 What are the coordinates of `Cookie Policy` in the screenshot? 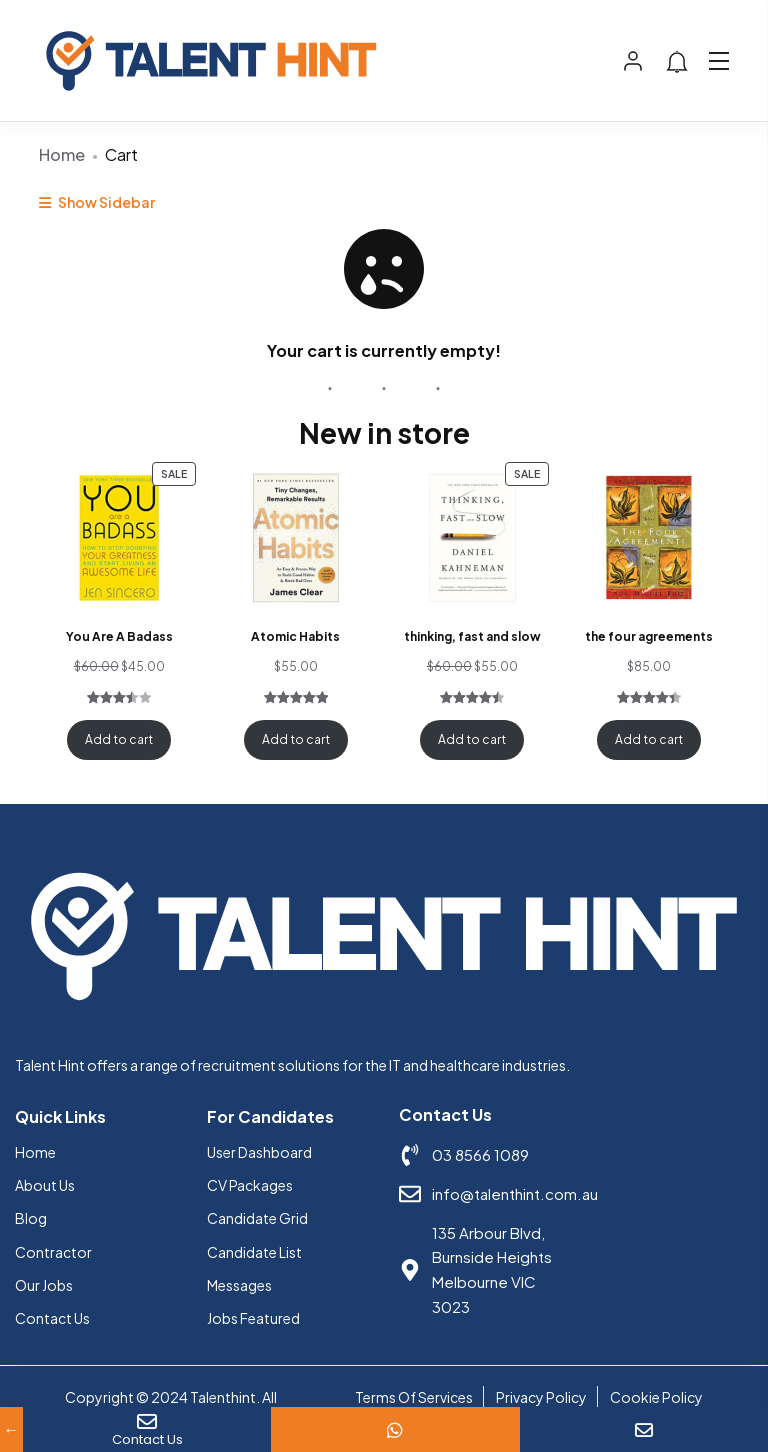 It's located at (656, 1397).